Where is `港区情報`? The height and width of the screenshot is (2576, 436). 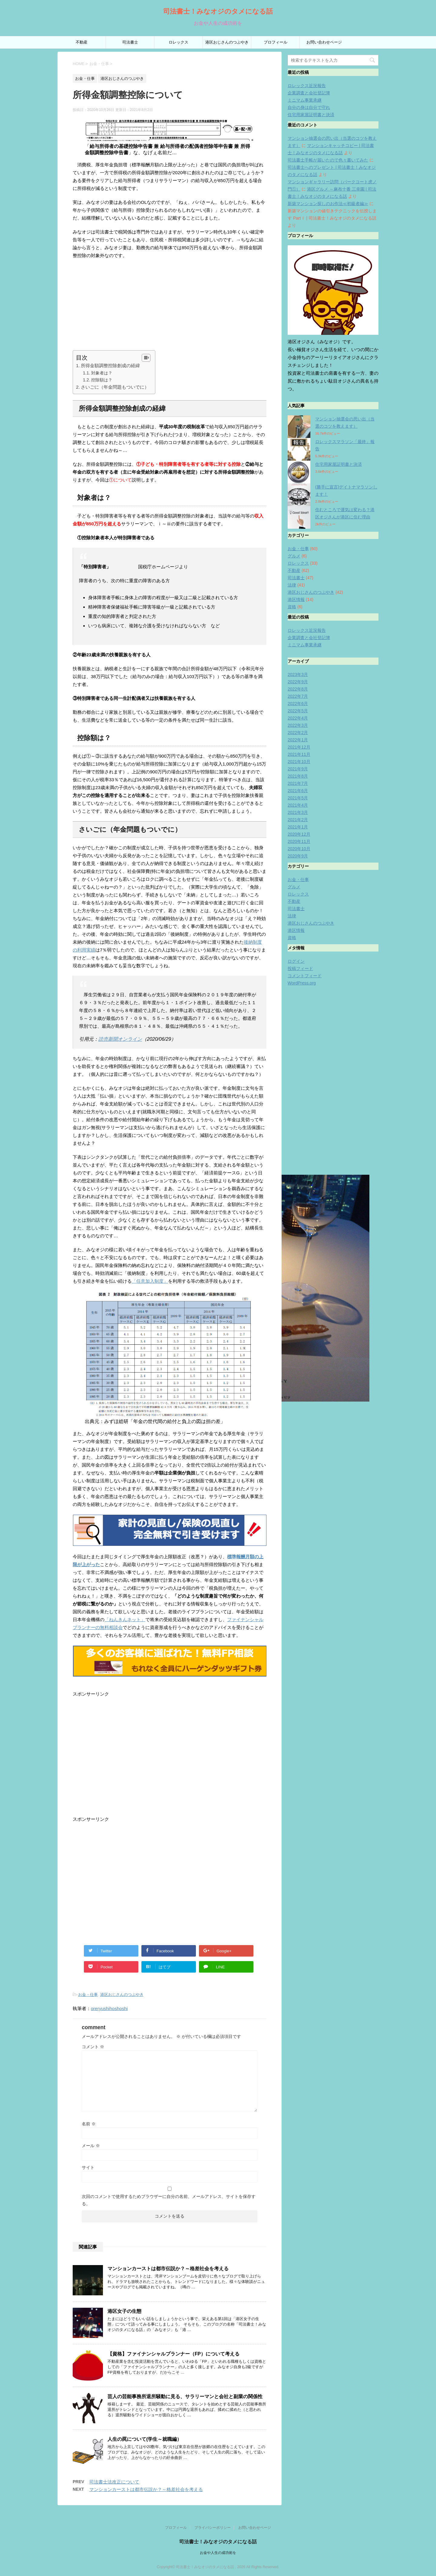
港区情報 is located at coordinates (296, 599).